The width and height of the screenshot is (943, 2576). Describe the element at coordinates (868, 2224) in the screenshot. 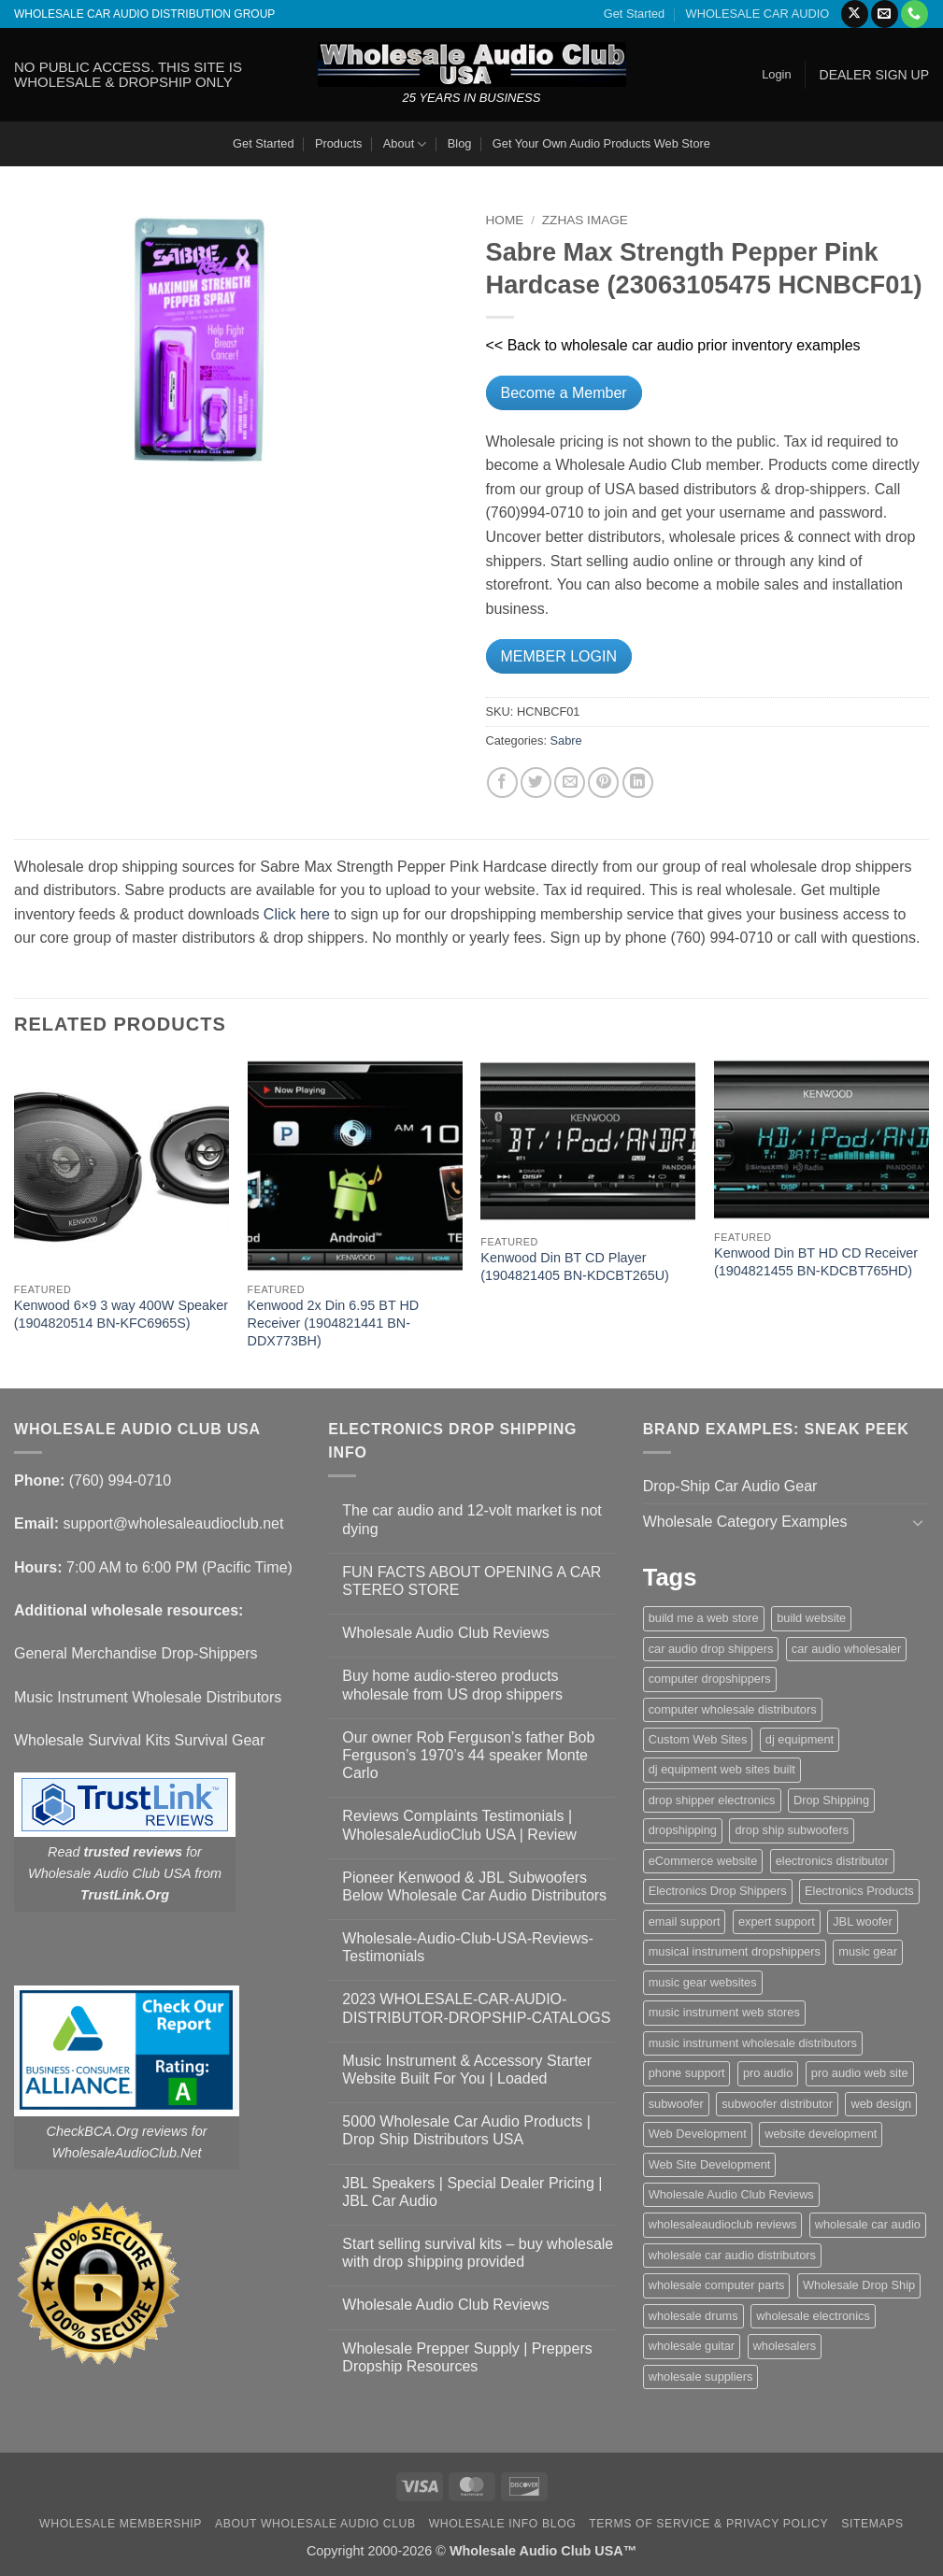

I see `wholesale car audio [wholesale car audio (5 items)]` at that location.